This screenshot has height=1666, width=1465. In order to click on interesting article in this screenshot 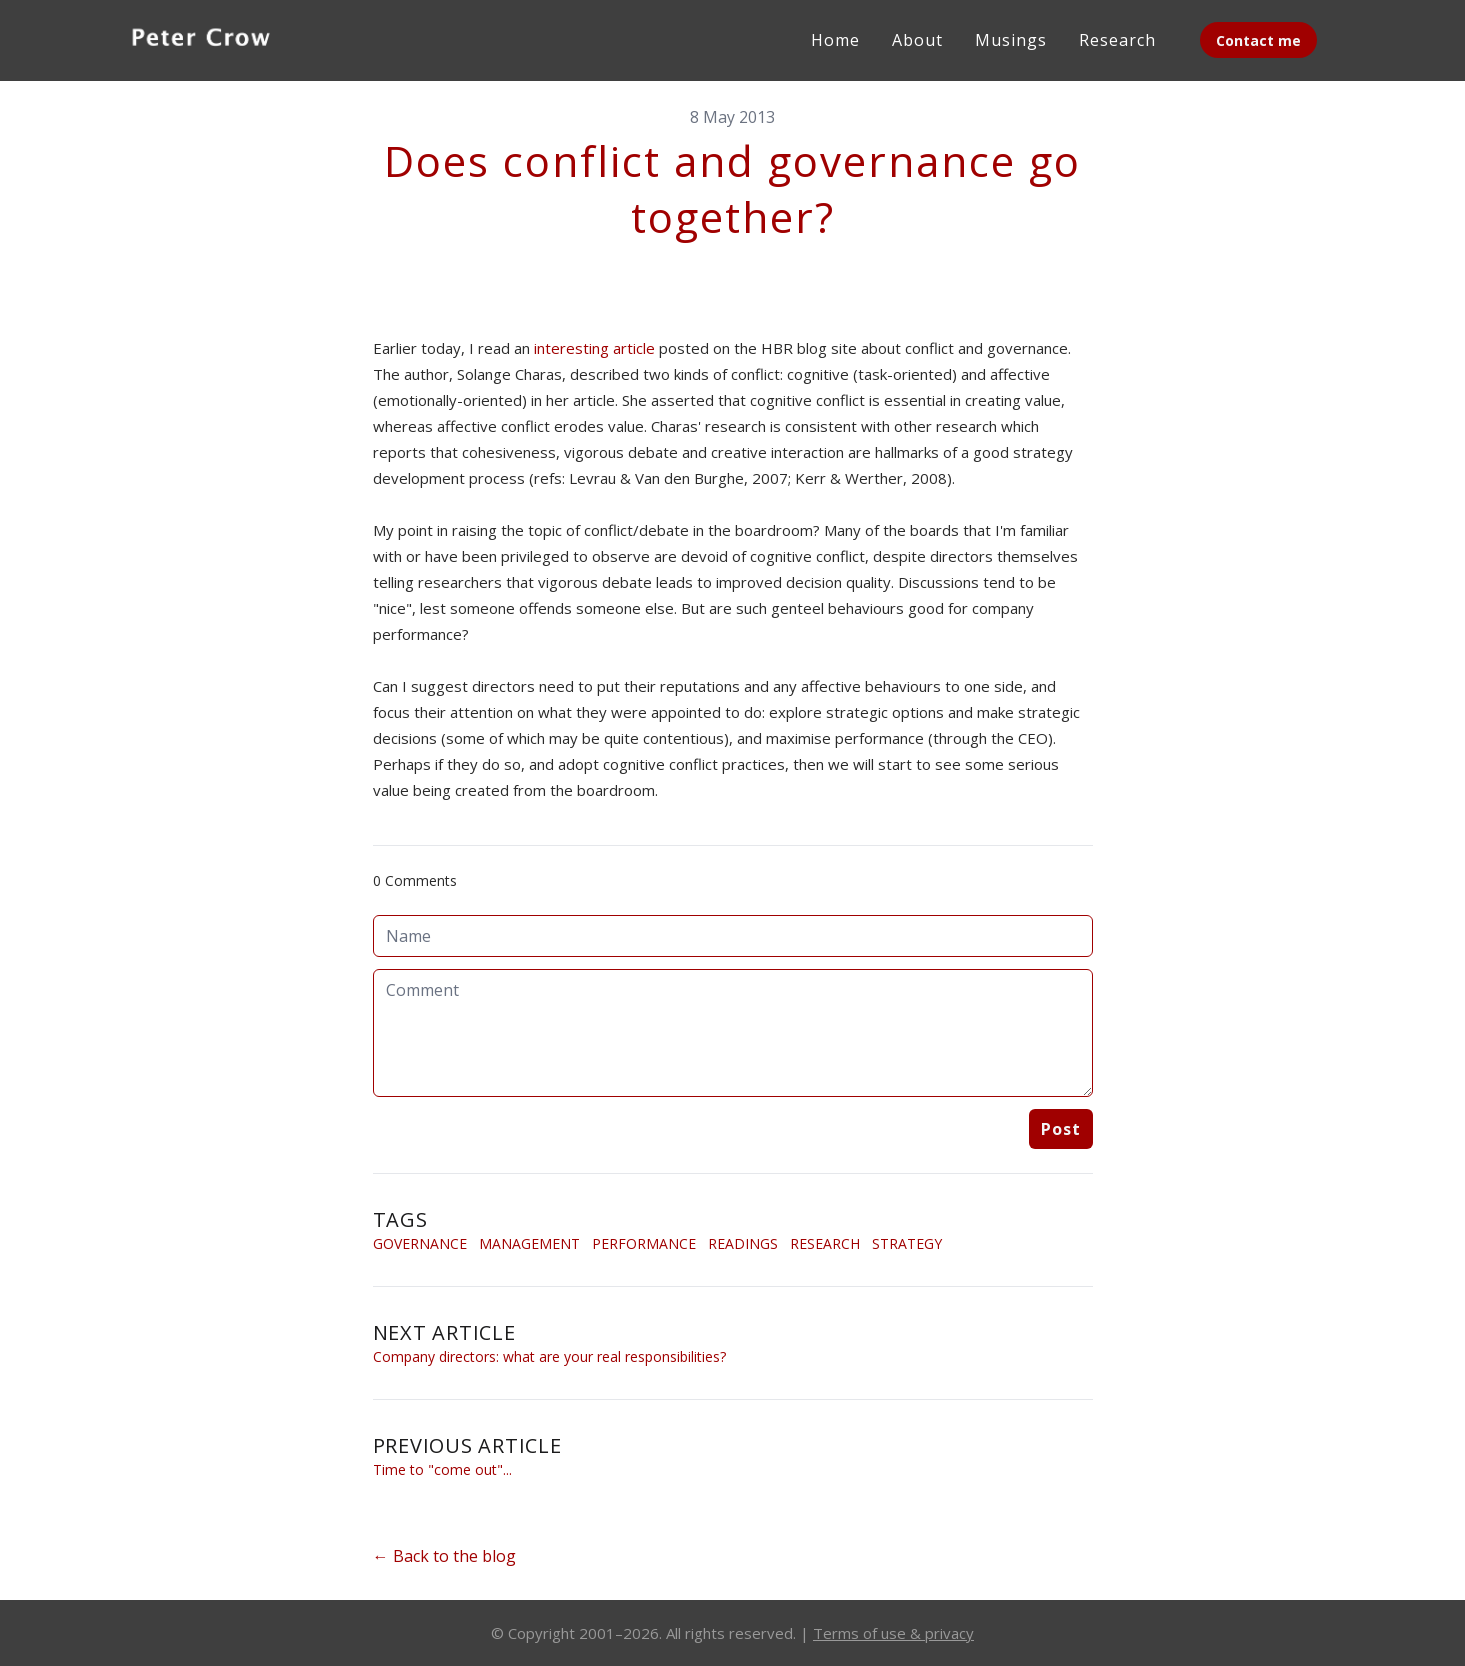, I will do `click(594, 348)`.